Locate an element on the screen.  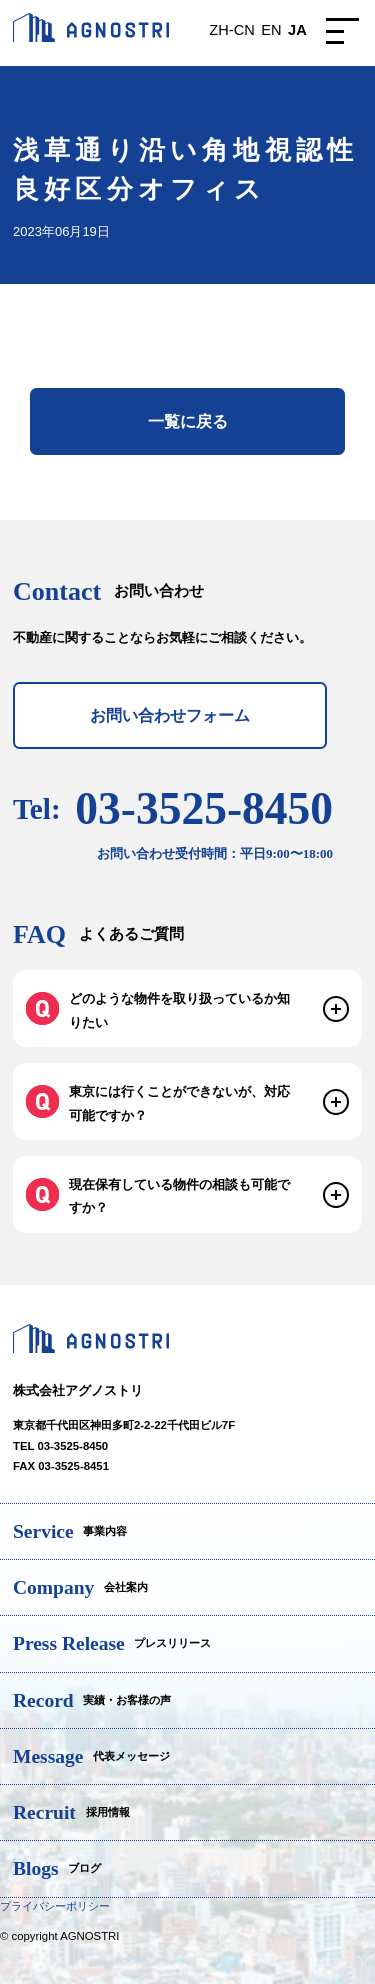
プライバシーポリシー is located at coordinates (55, 1906).